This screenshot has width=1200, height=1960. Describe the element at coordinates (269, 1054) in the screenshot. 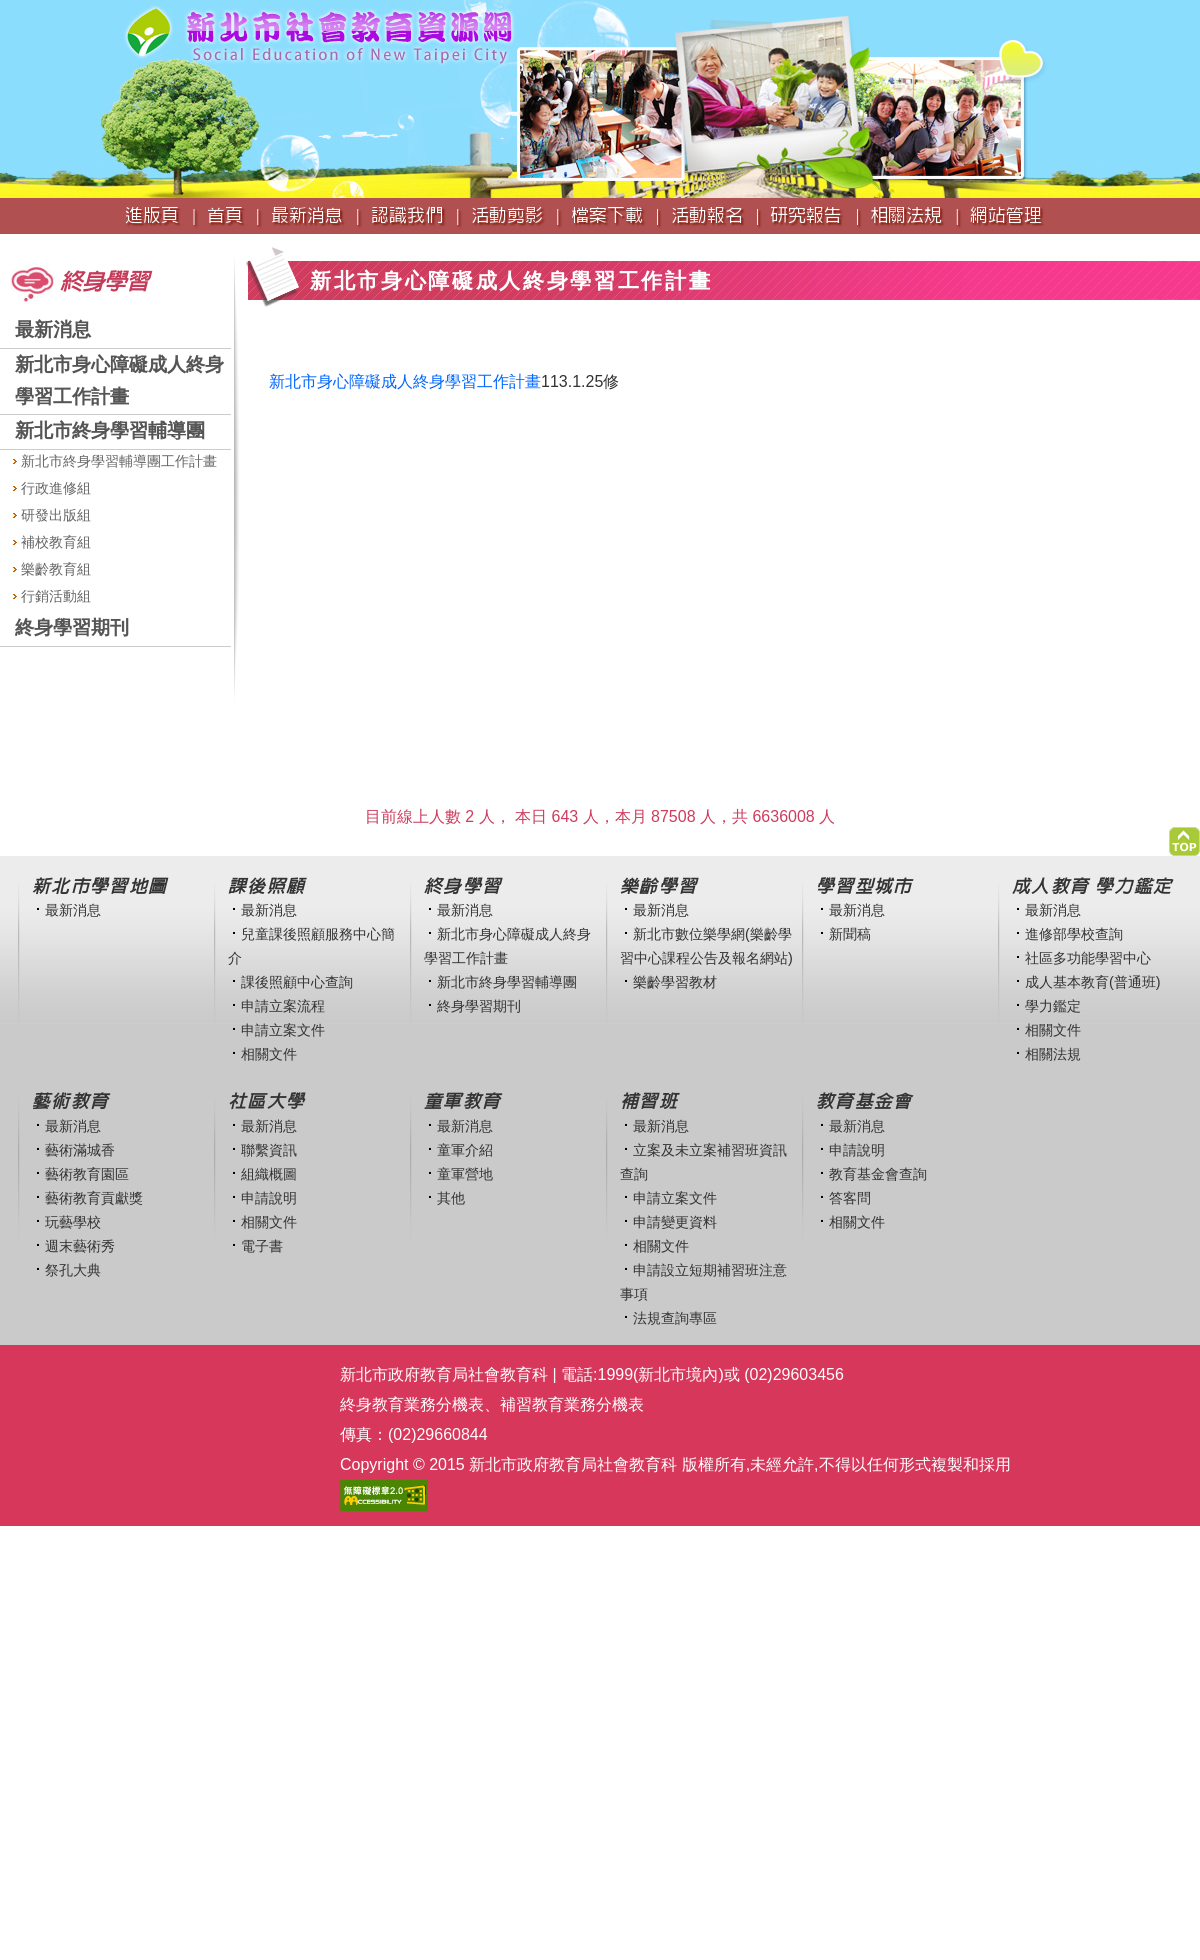

I see `相關文件` at that location.